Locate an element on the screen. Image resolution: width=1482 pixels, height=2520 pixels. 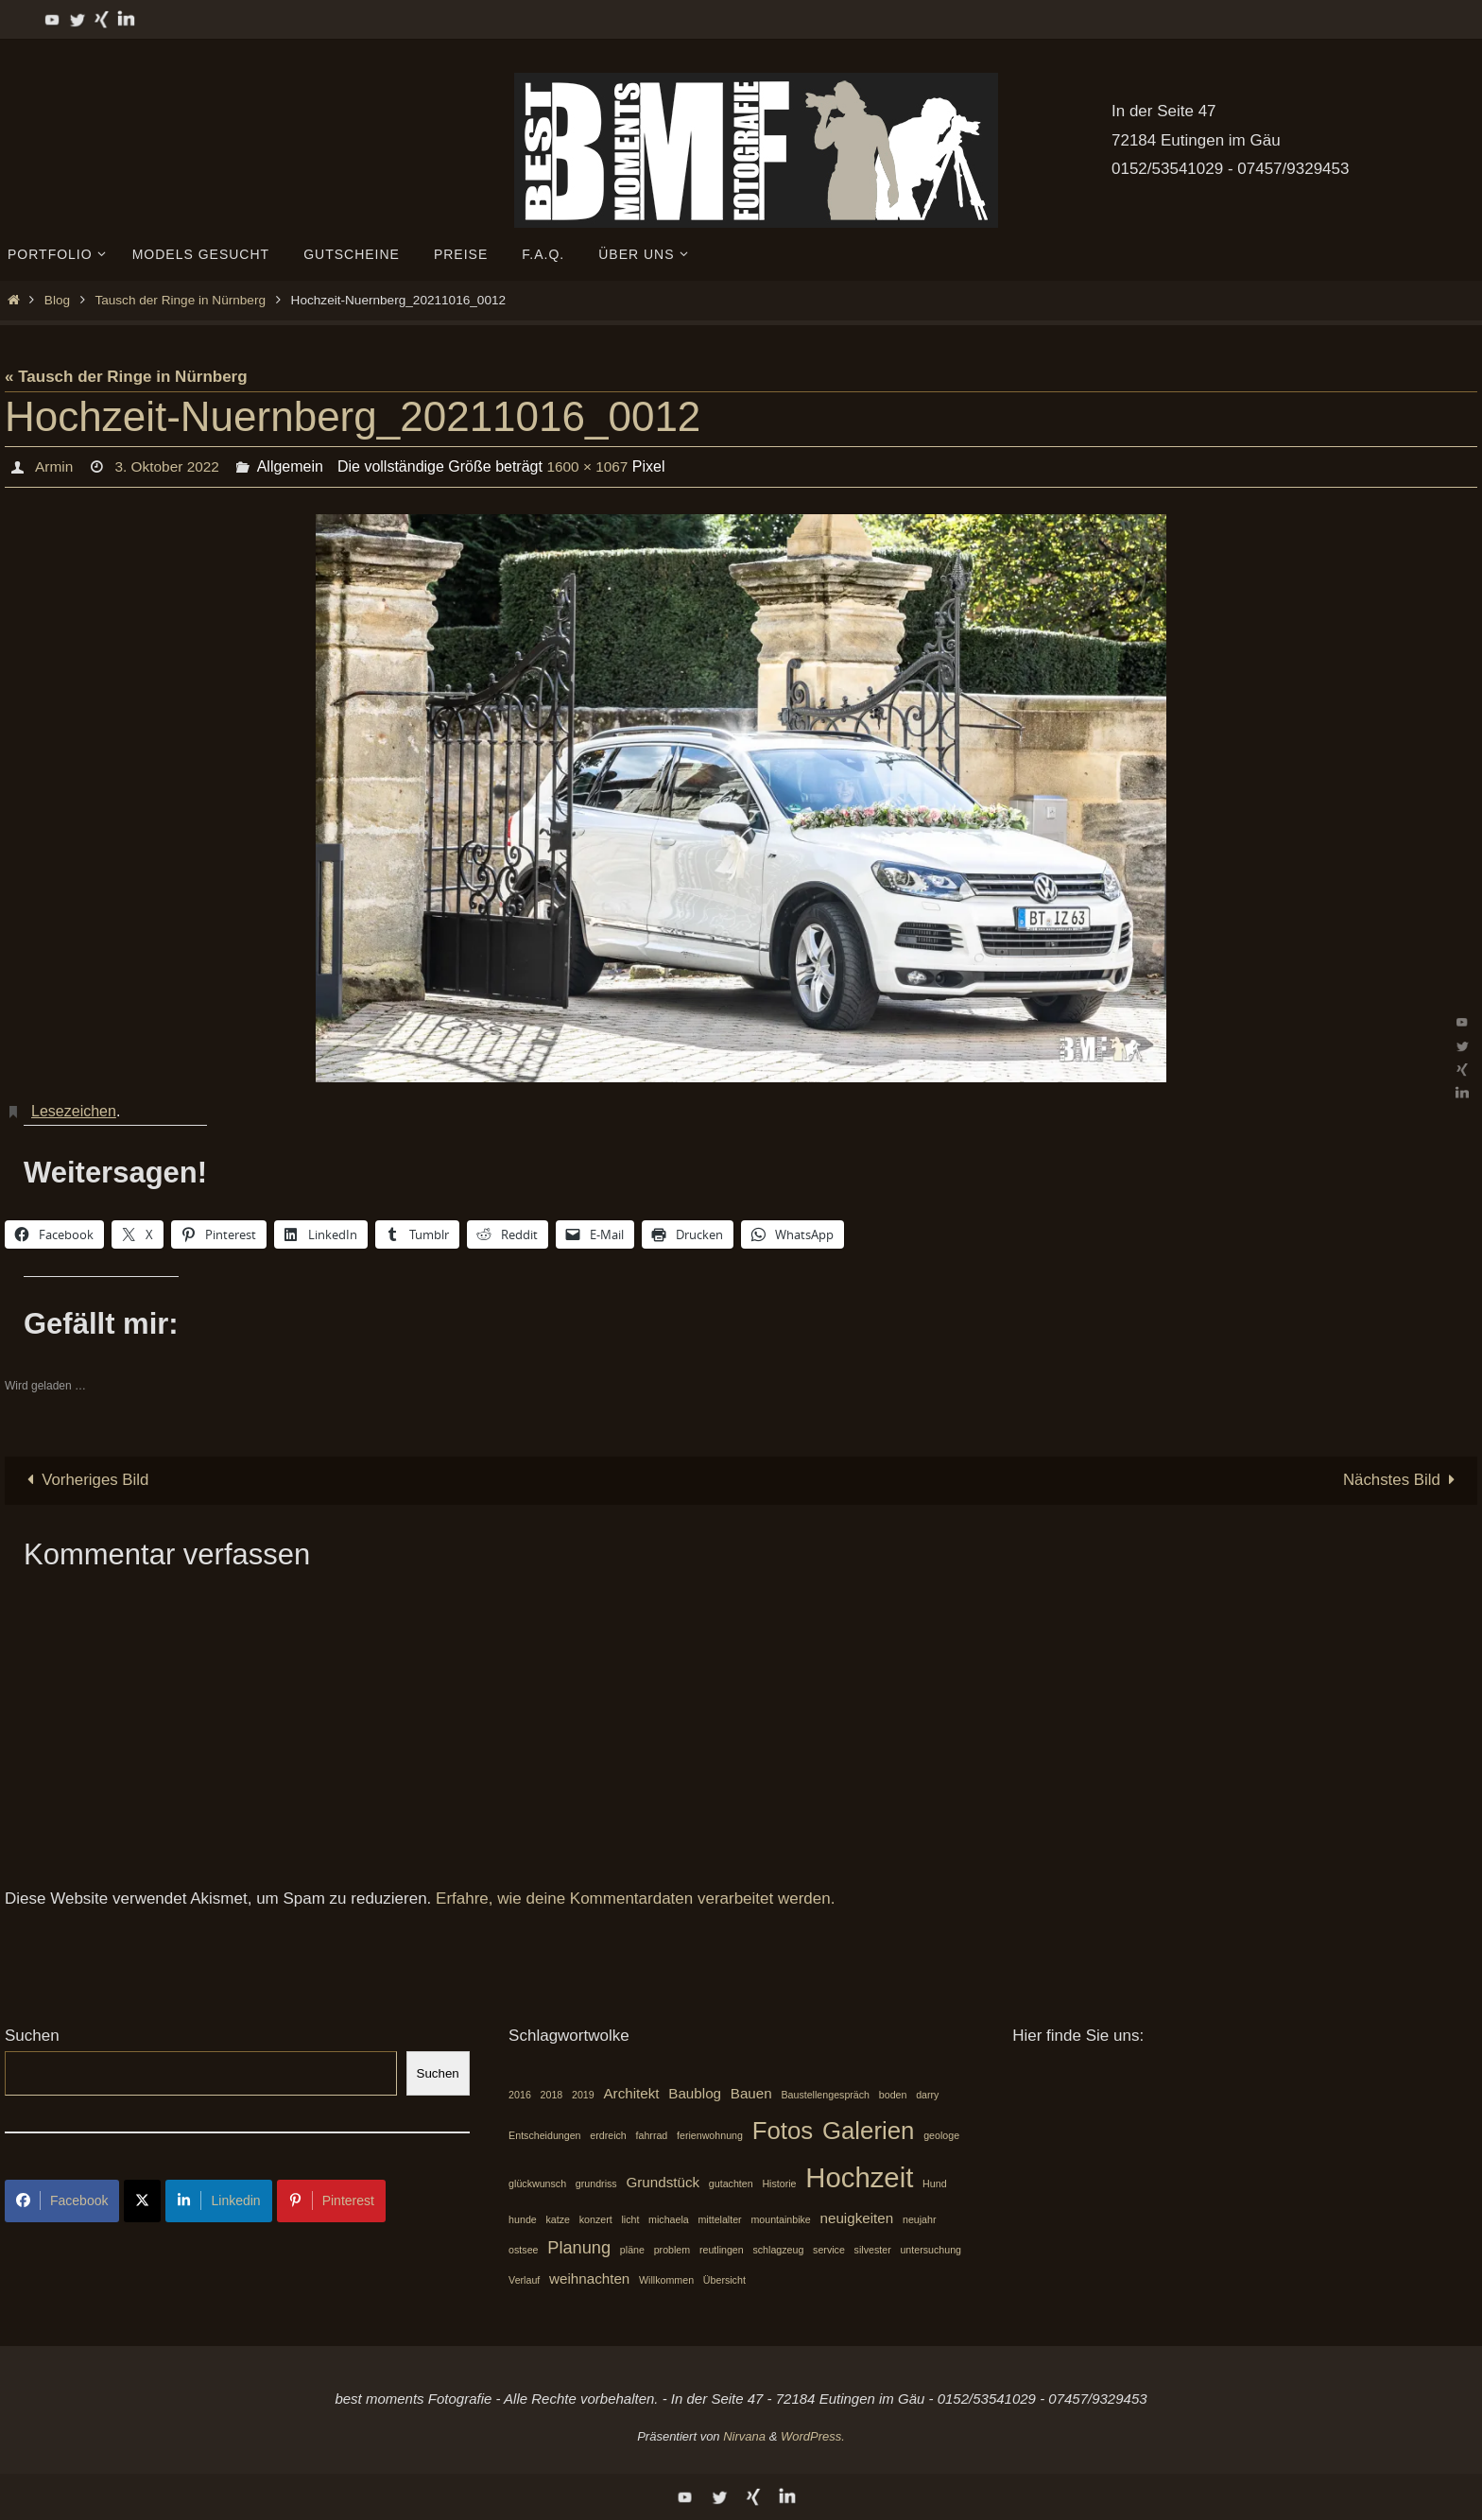
michaela [michaela (1 Eintrag)] is located at coordinates (668, 2219).